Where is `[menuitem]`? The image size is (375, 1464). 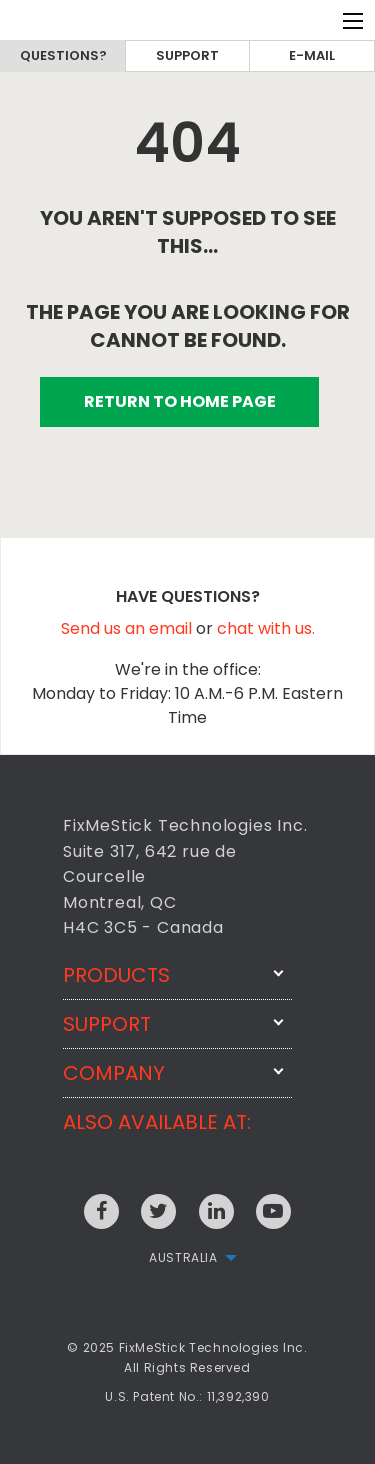 [menuitem] is located at coordinates (187, 1258).